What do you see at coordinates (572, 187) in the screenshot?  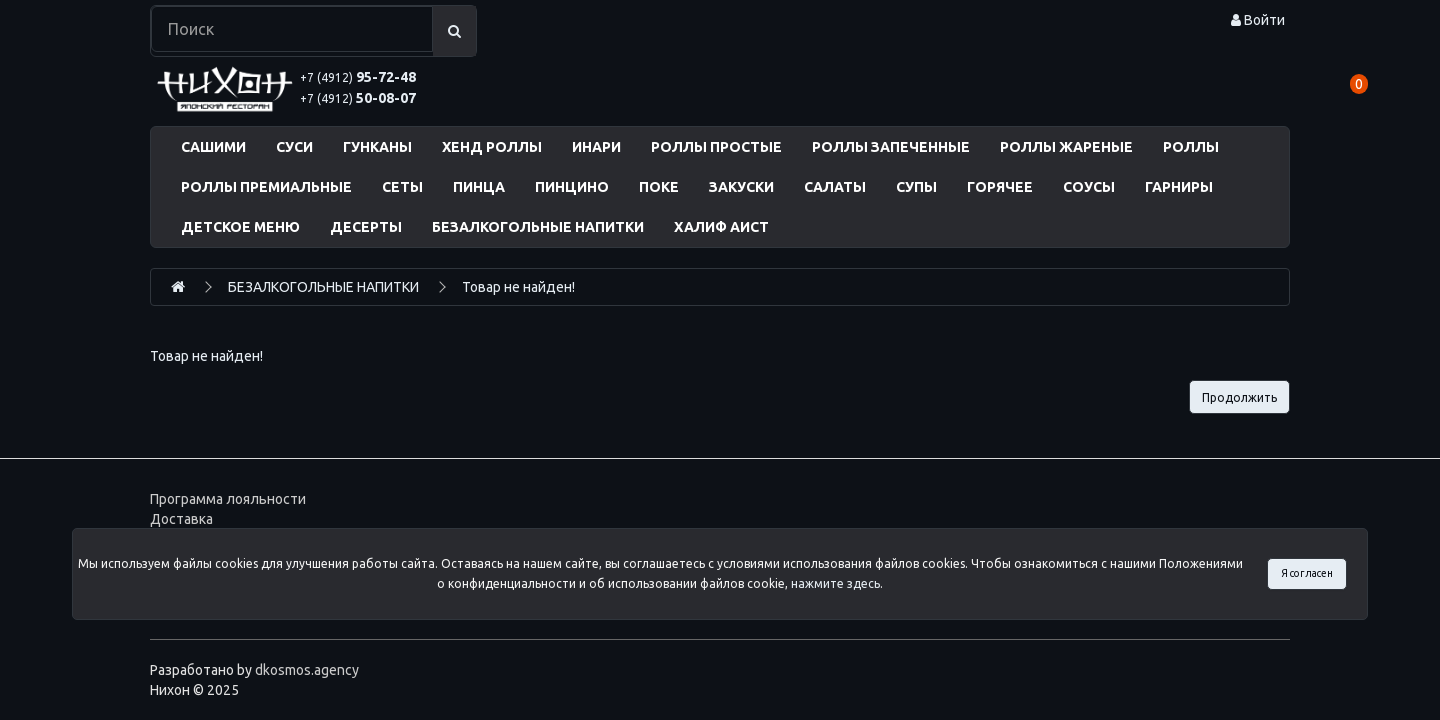 I see `ПИНЦИНО` at bounding box center [572, 187].